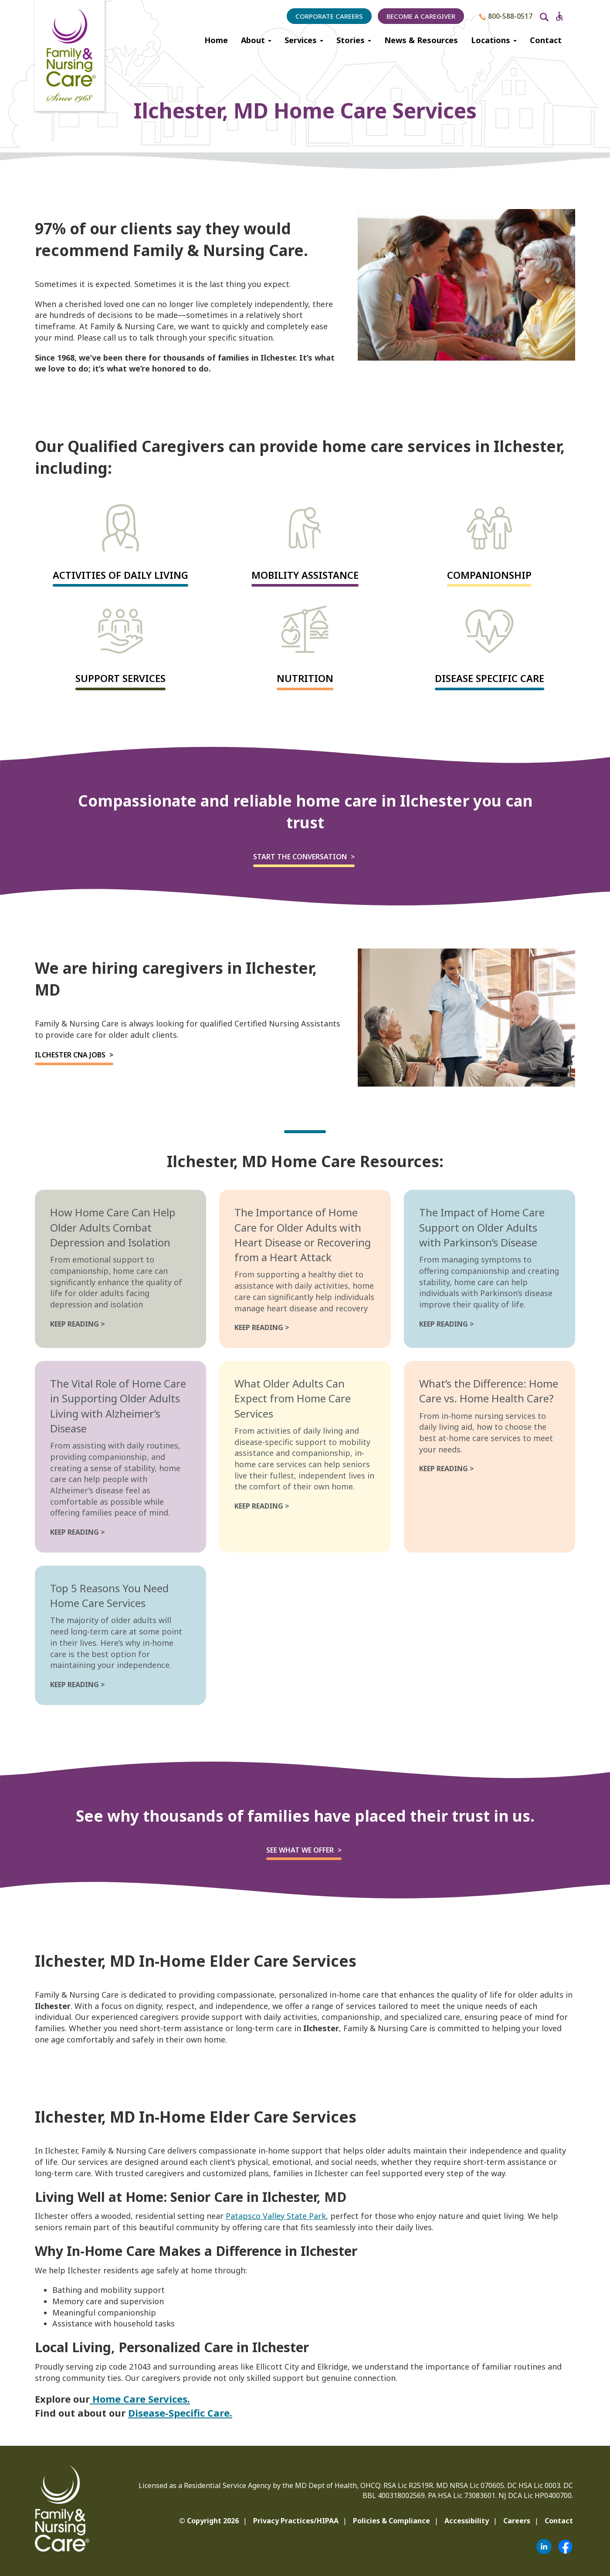 This screenshot has height=2576, width=610. I want to click on Patapsco Valley State Park, so click(276, 2216).